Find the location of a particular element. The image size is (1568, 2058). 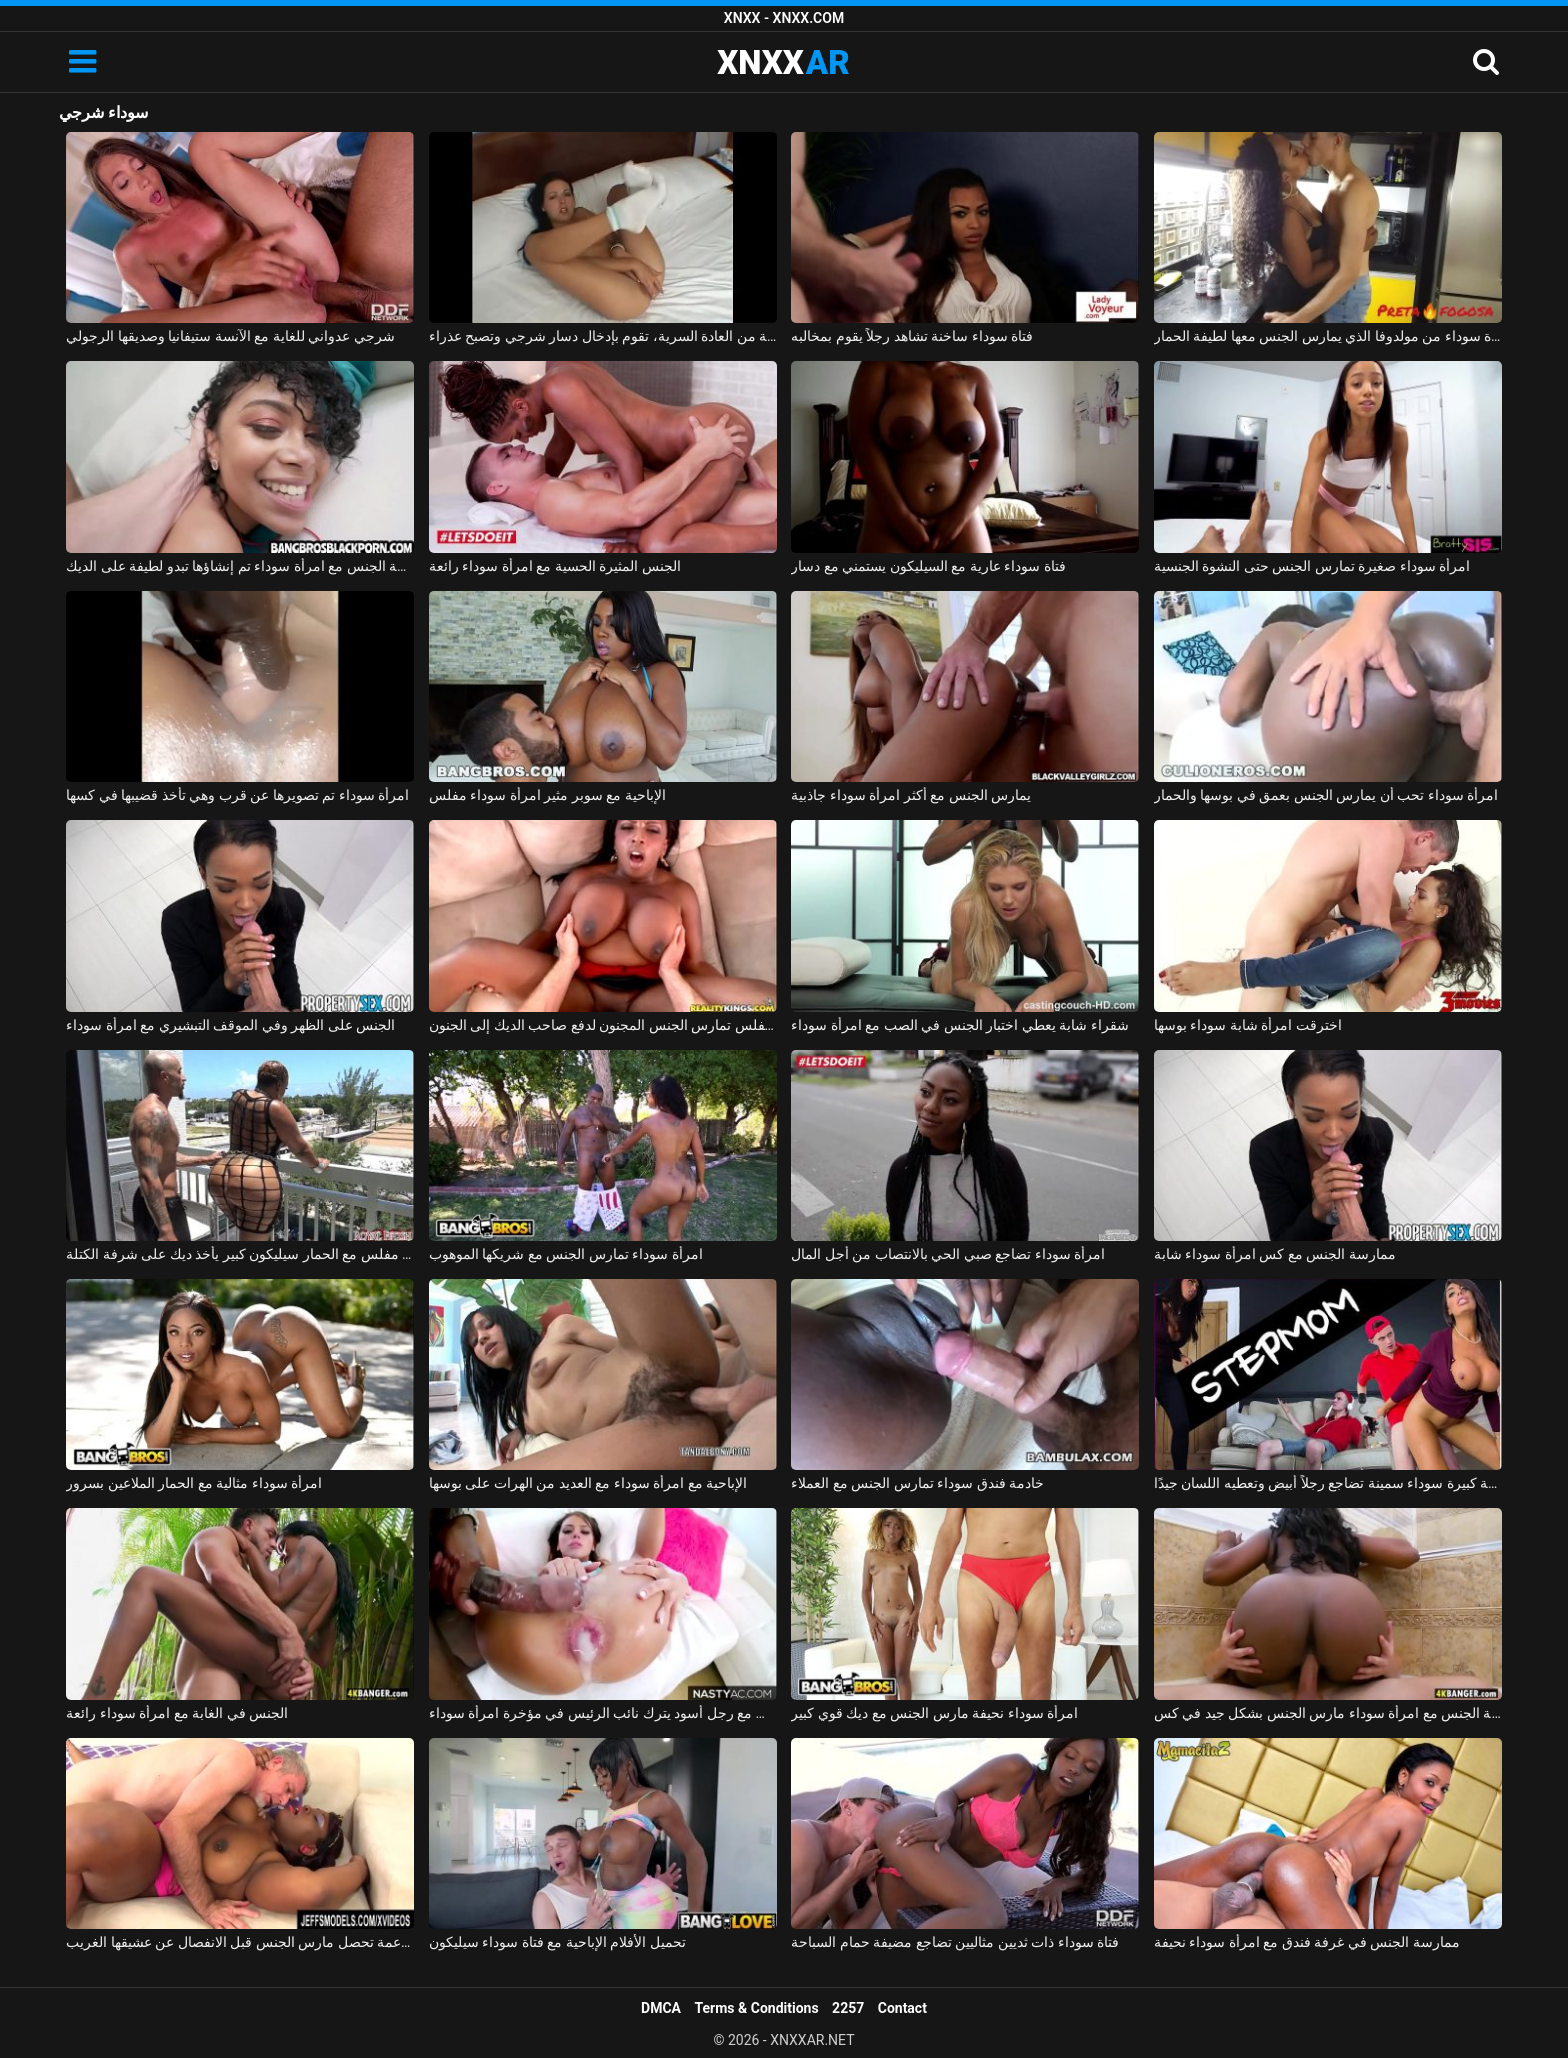

امرأة سوداء تضاجع صبي الحي بالانتصاب من أجل المال is located at coordinates (948, 1254).